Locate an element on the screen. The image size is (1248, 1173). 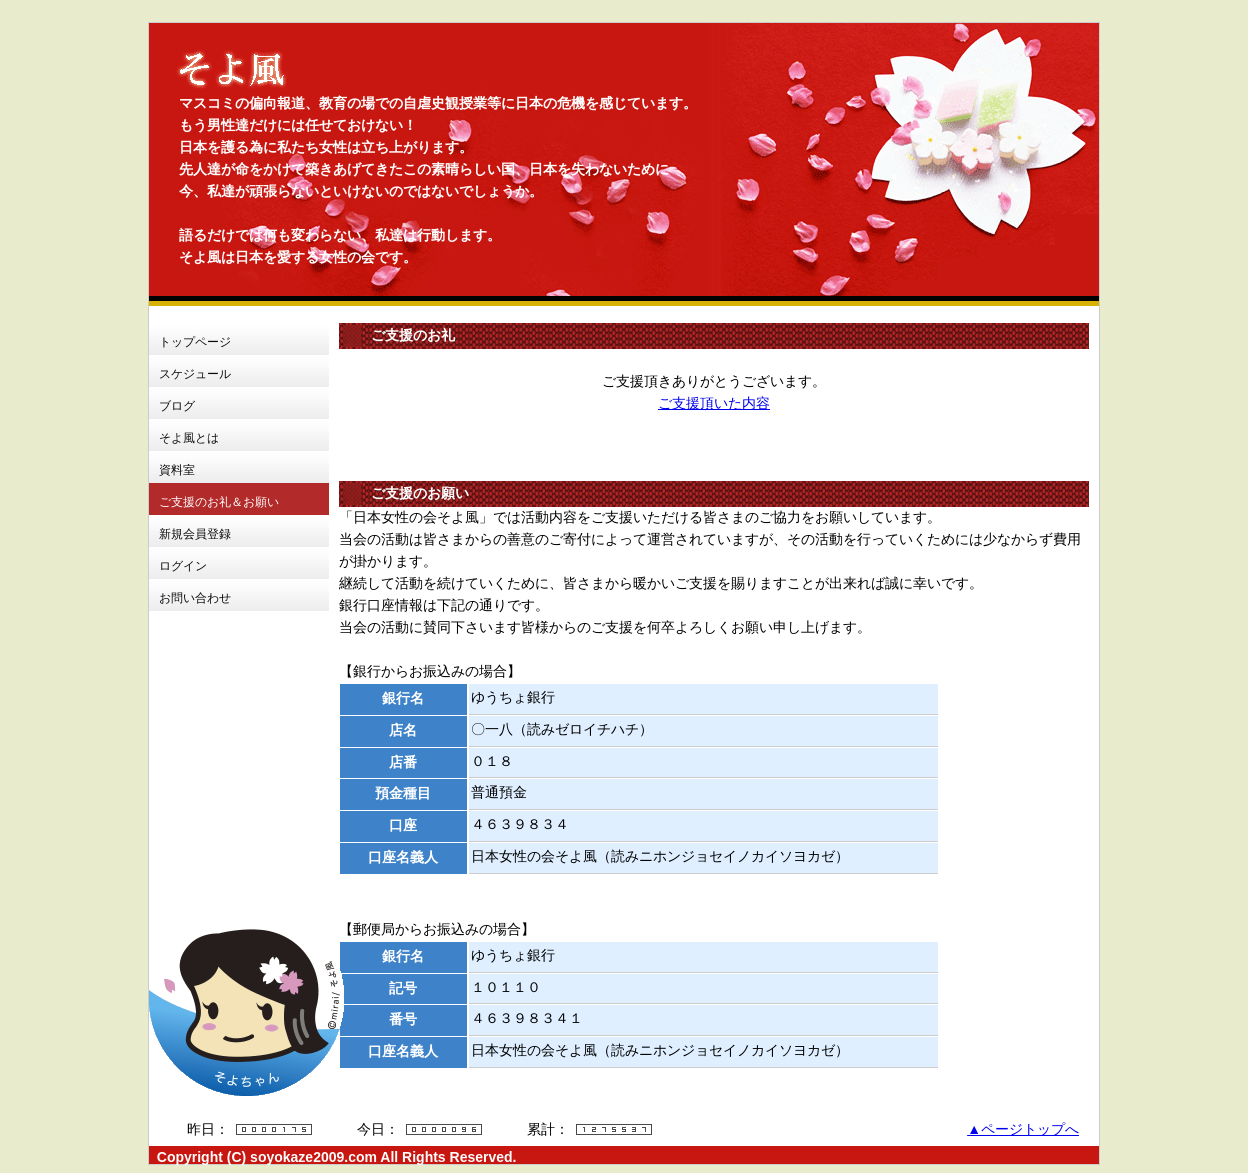
ご支援のお礼＆お願い is located at coordinates (219, 502).